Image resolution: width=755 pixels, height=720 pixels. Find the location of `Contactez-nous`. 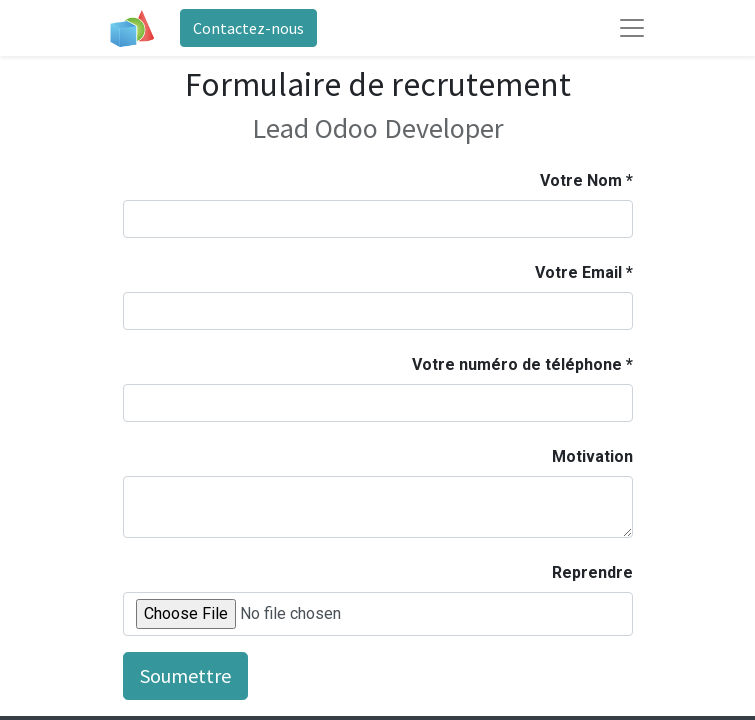

Contactez-nous is located at coordinates (248, 28).